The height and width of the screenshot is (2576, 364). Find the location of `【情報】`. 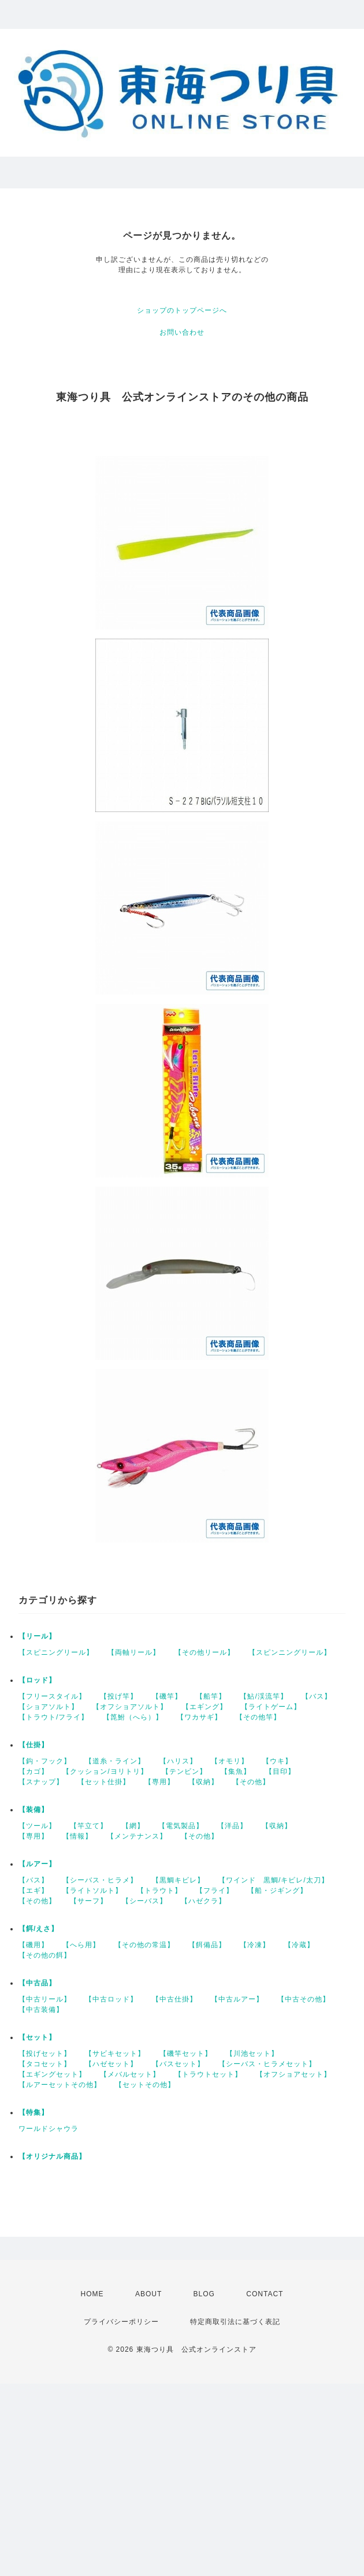

【情報】 is located at coordinates (77, 1836).